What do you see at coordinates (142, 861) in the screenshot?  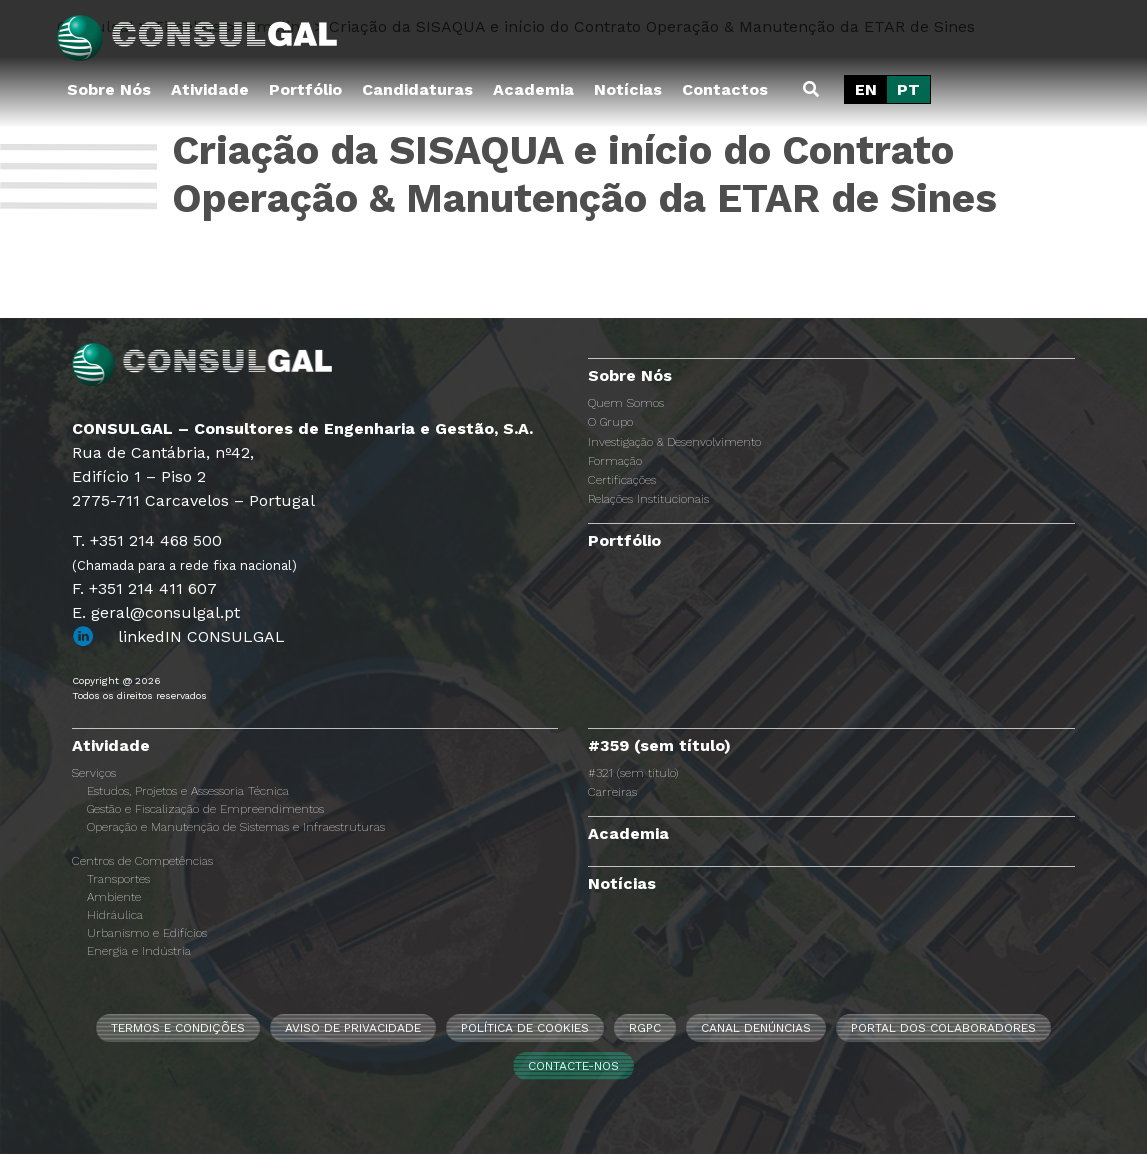 I see `Centros de Competências` at bounding box center [142, 861].